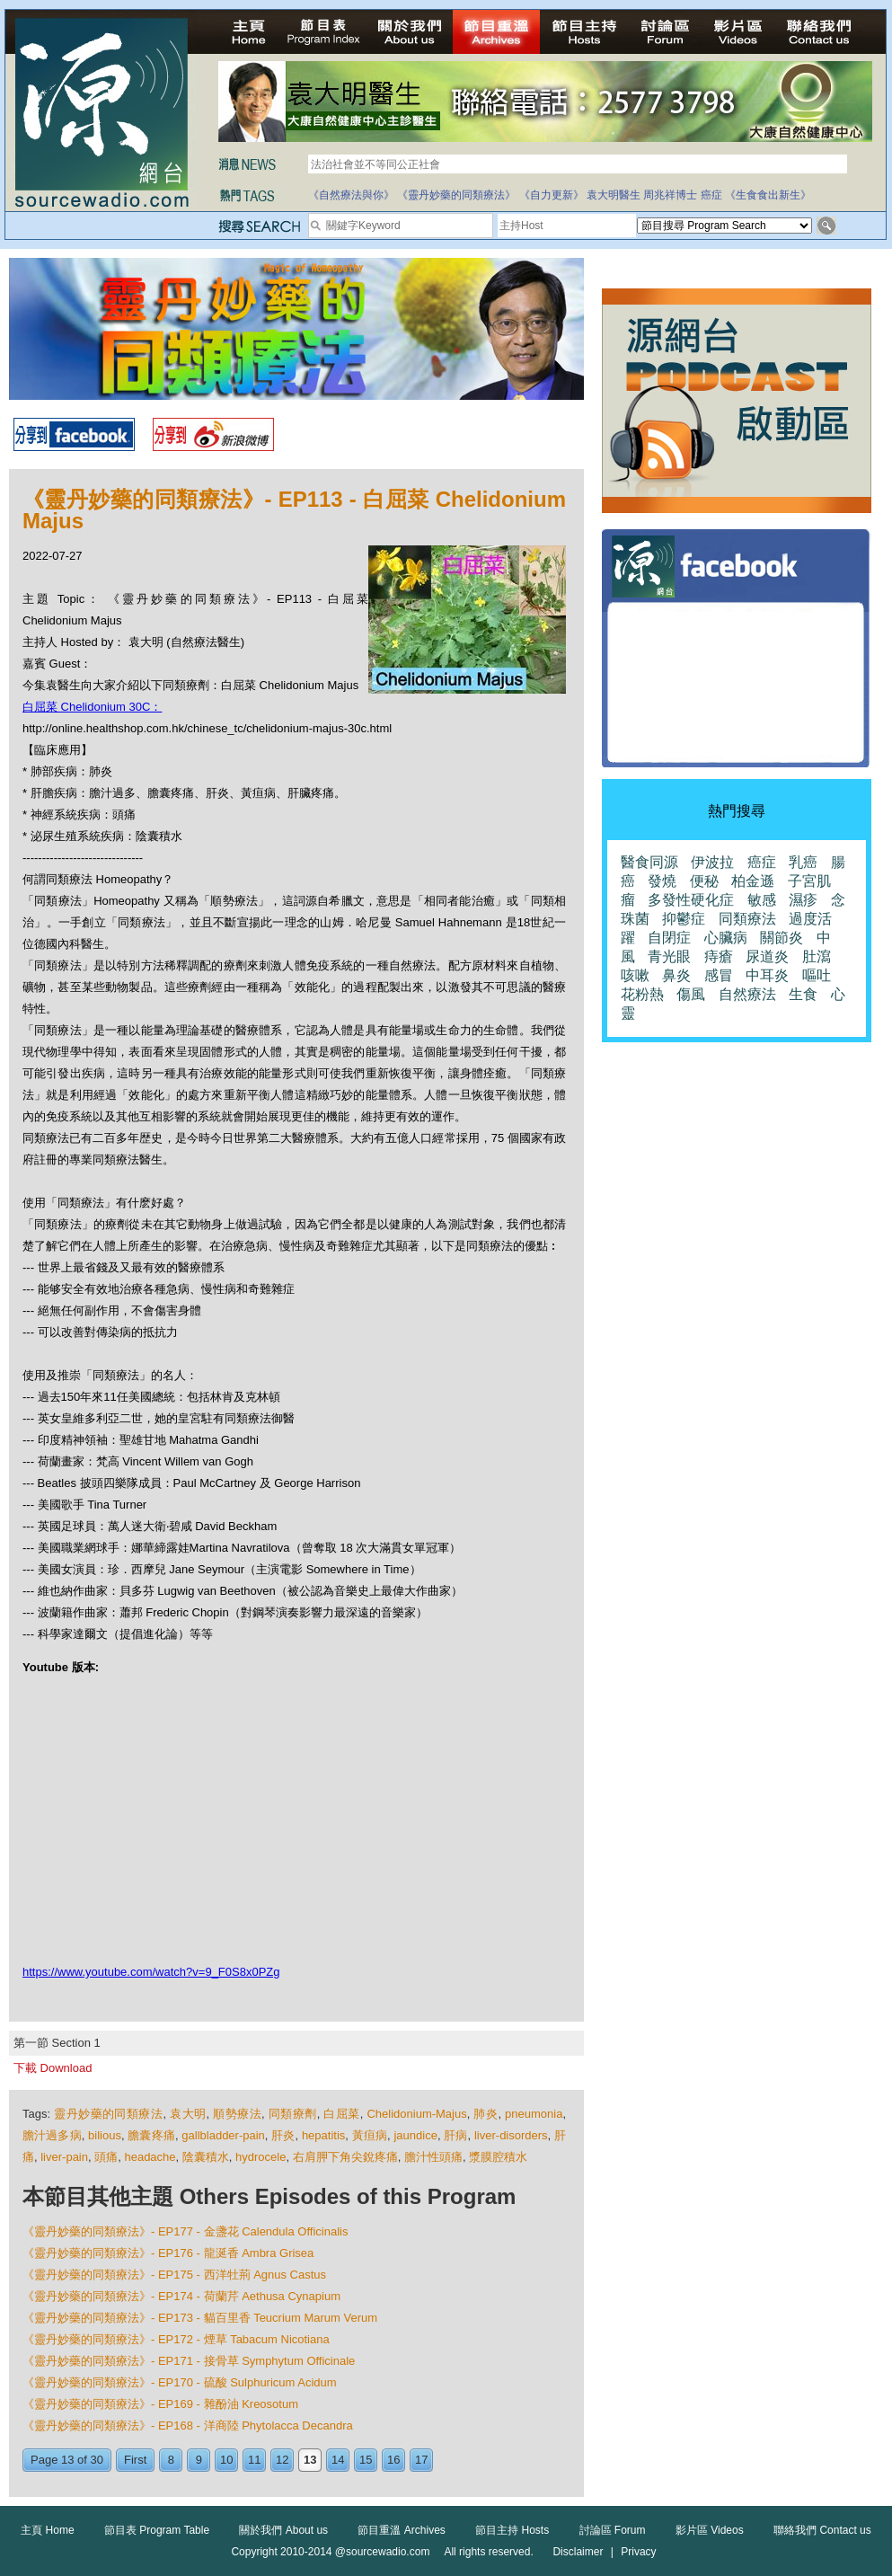 This screenshot has width=892, height=2576. What do you see at coordinates (511, 2135) in the screenshot?
I see `liver-disorders` at bounding box center [511, 2135].